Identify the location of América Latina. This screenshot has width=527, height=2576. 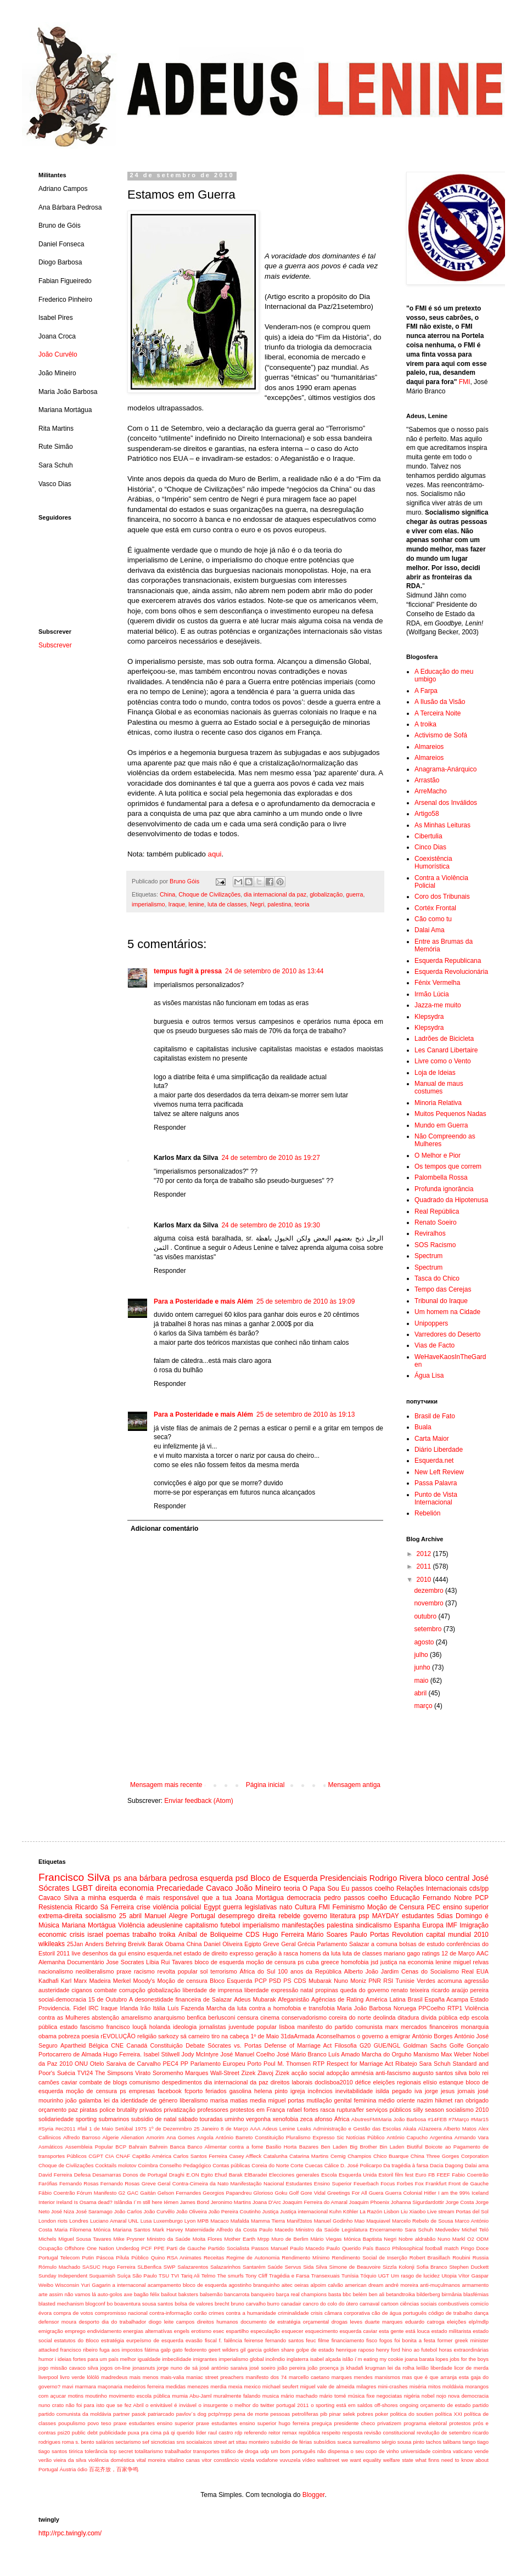
(386, 1999).